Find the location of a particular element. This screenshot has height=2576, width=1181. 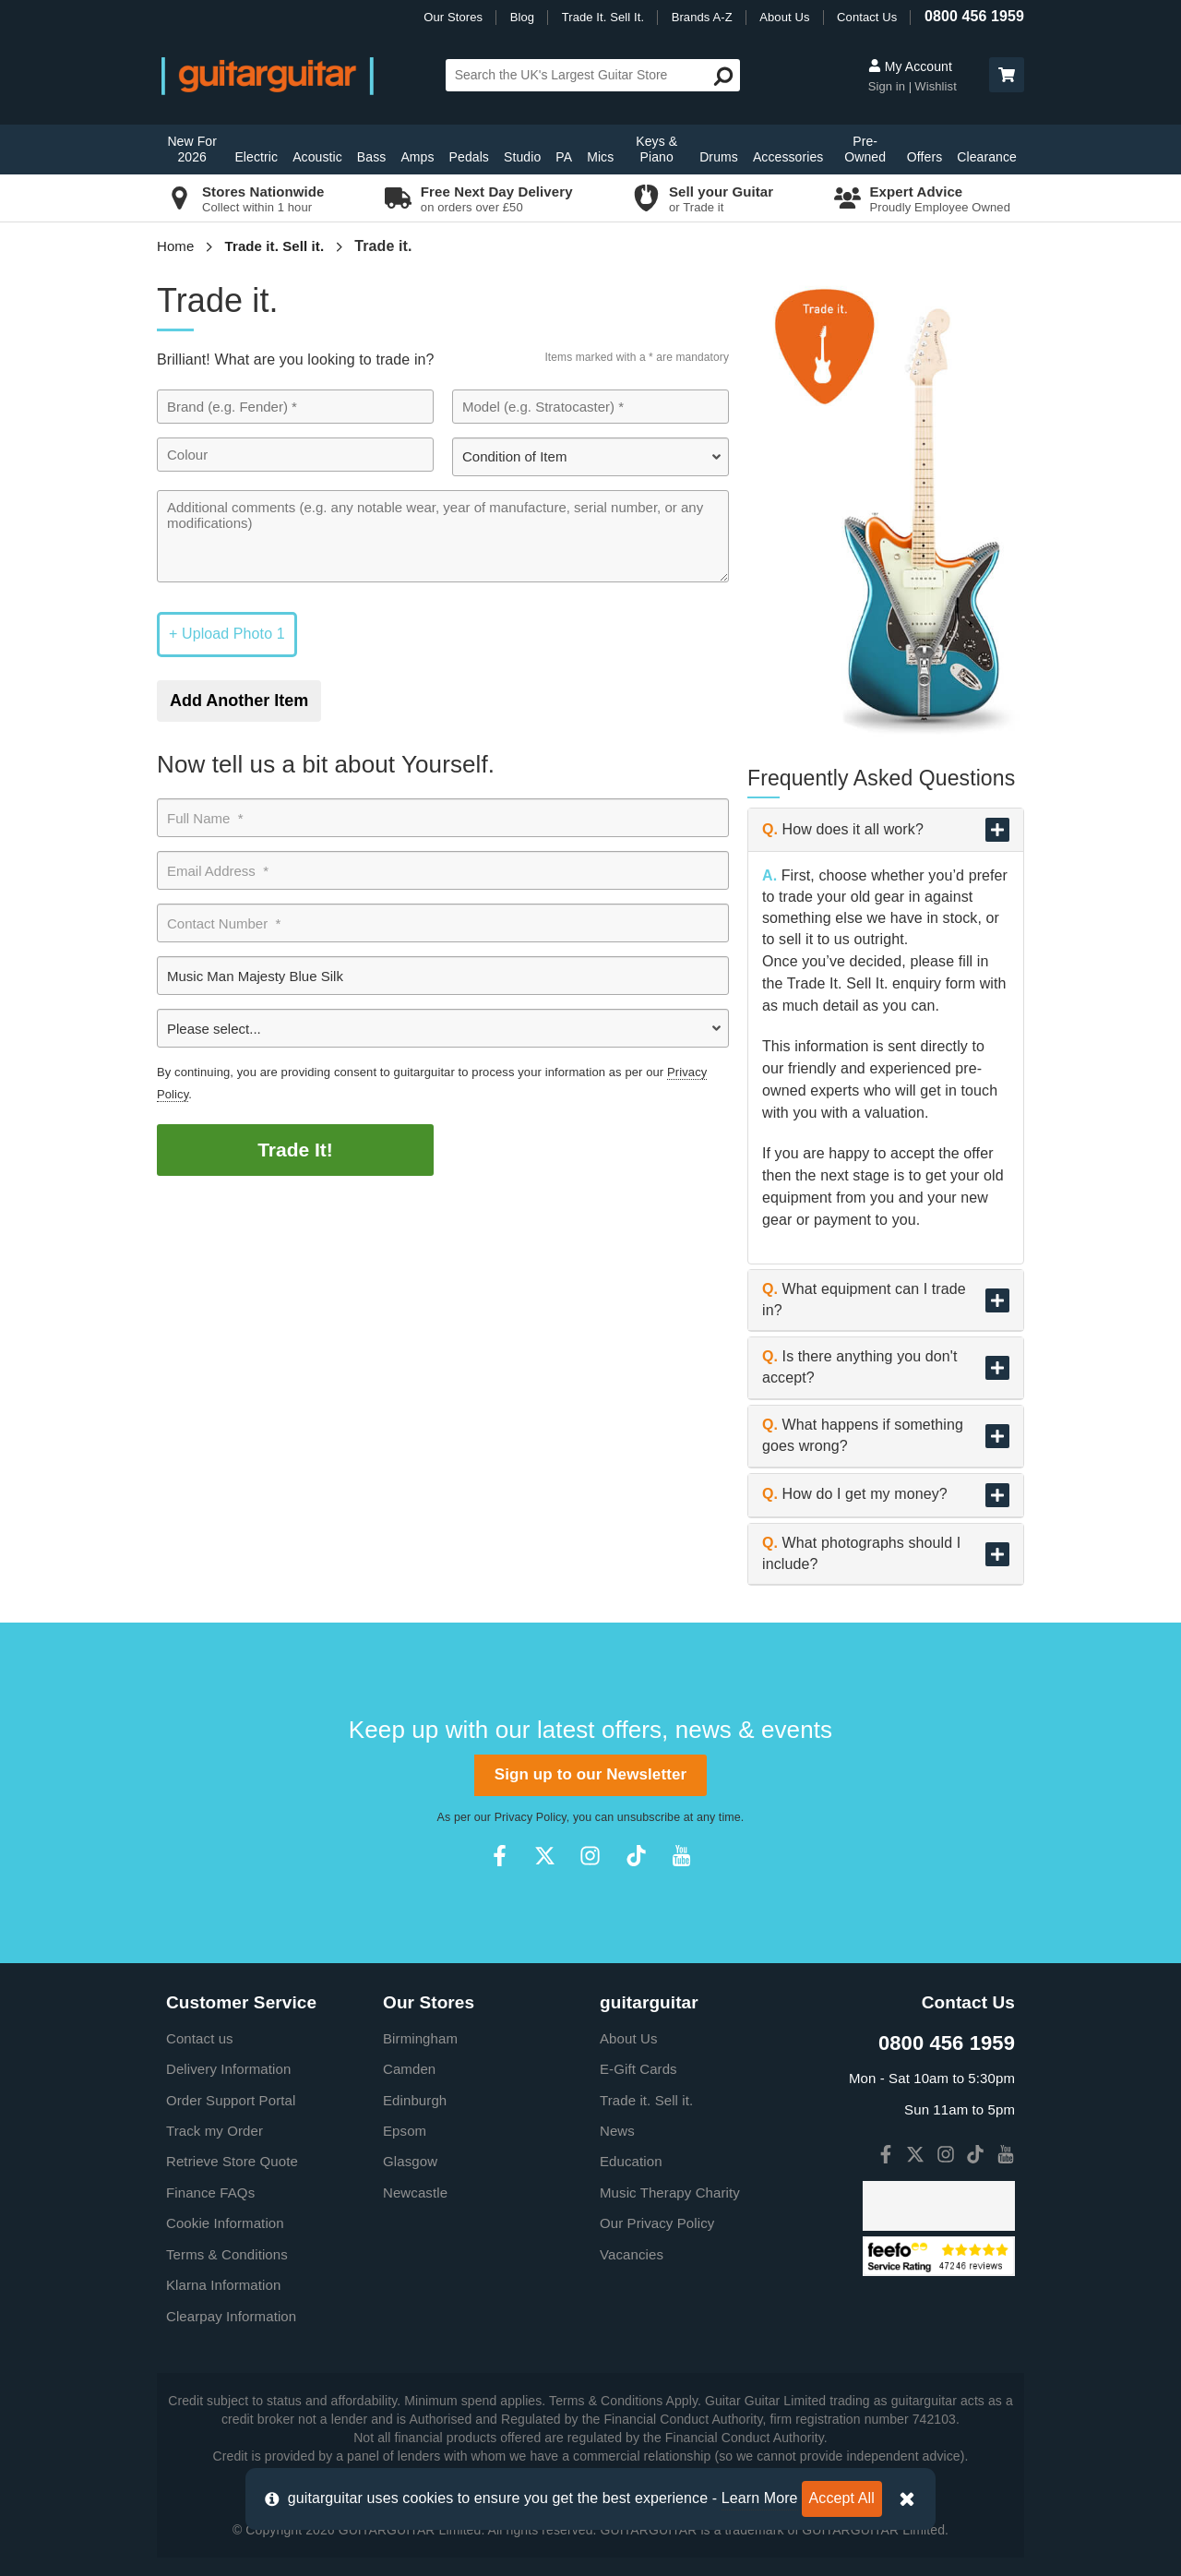

My Account is located at coordinates (910, 66).